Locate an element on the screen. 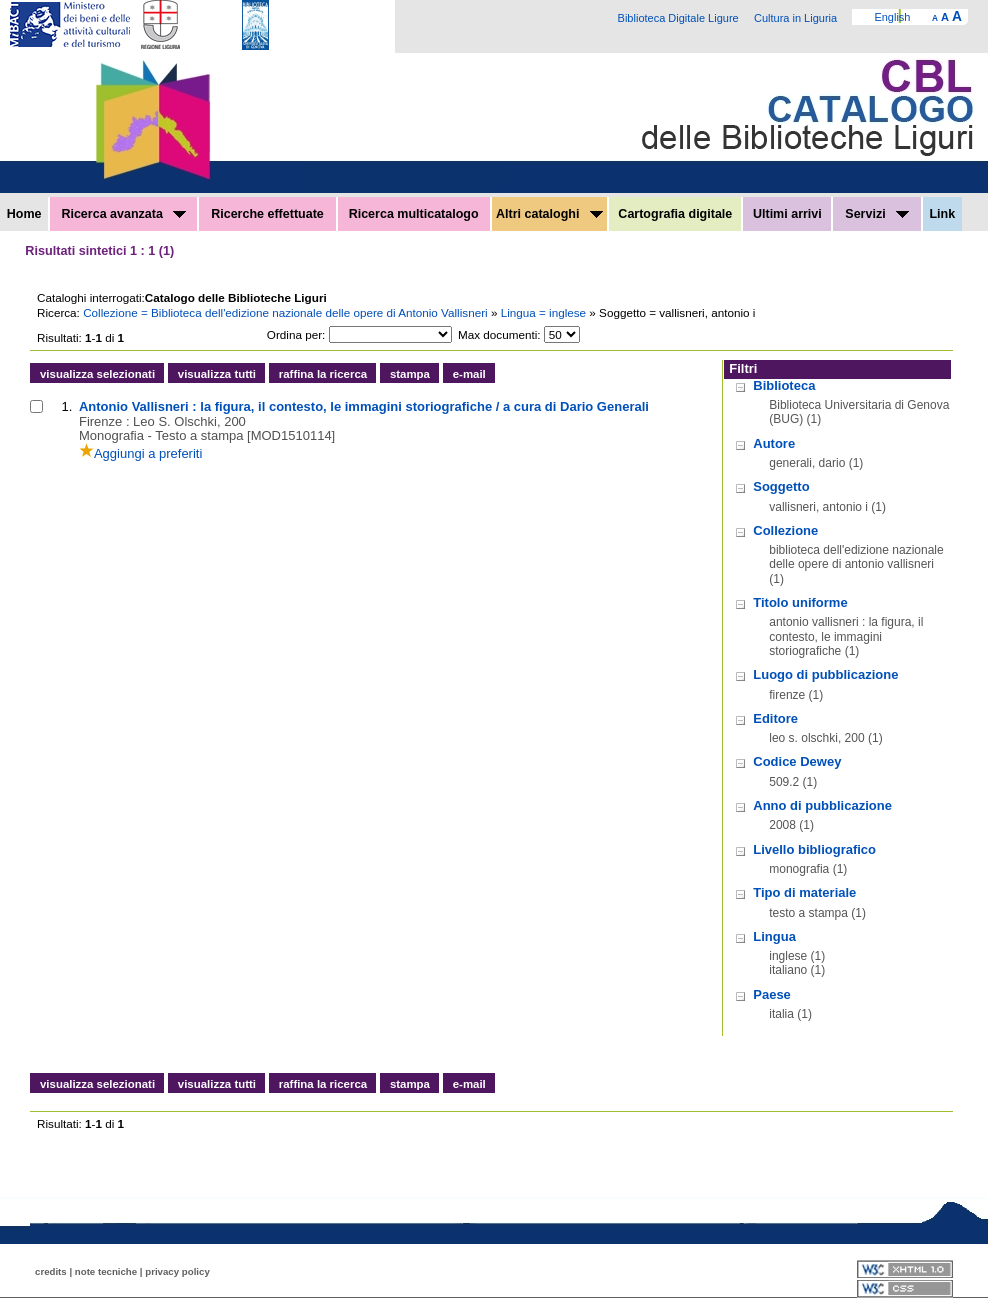  Collezione is located at coordinates (785, 530).